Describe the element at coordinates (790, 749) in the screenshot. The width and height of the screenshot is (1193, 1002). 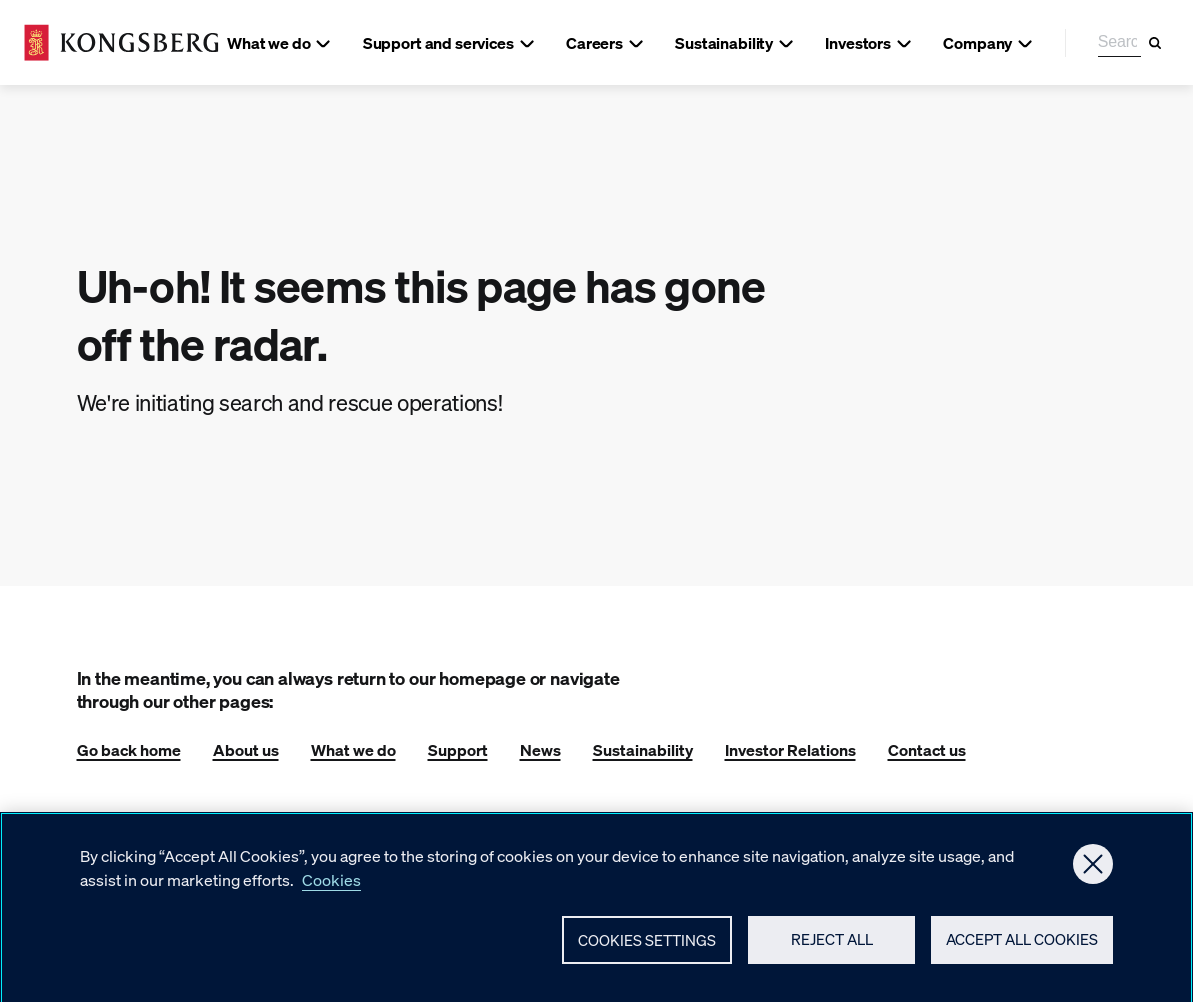
I see `Investor Relations` at that location.